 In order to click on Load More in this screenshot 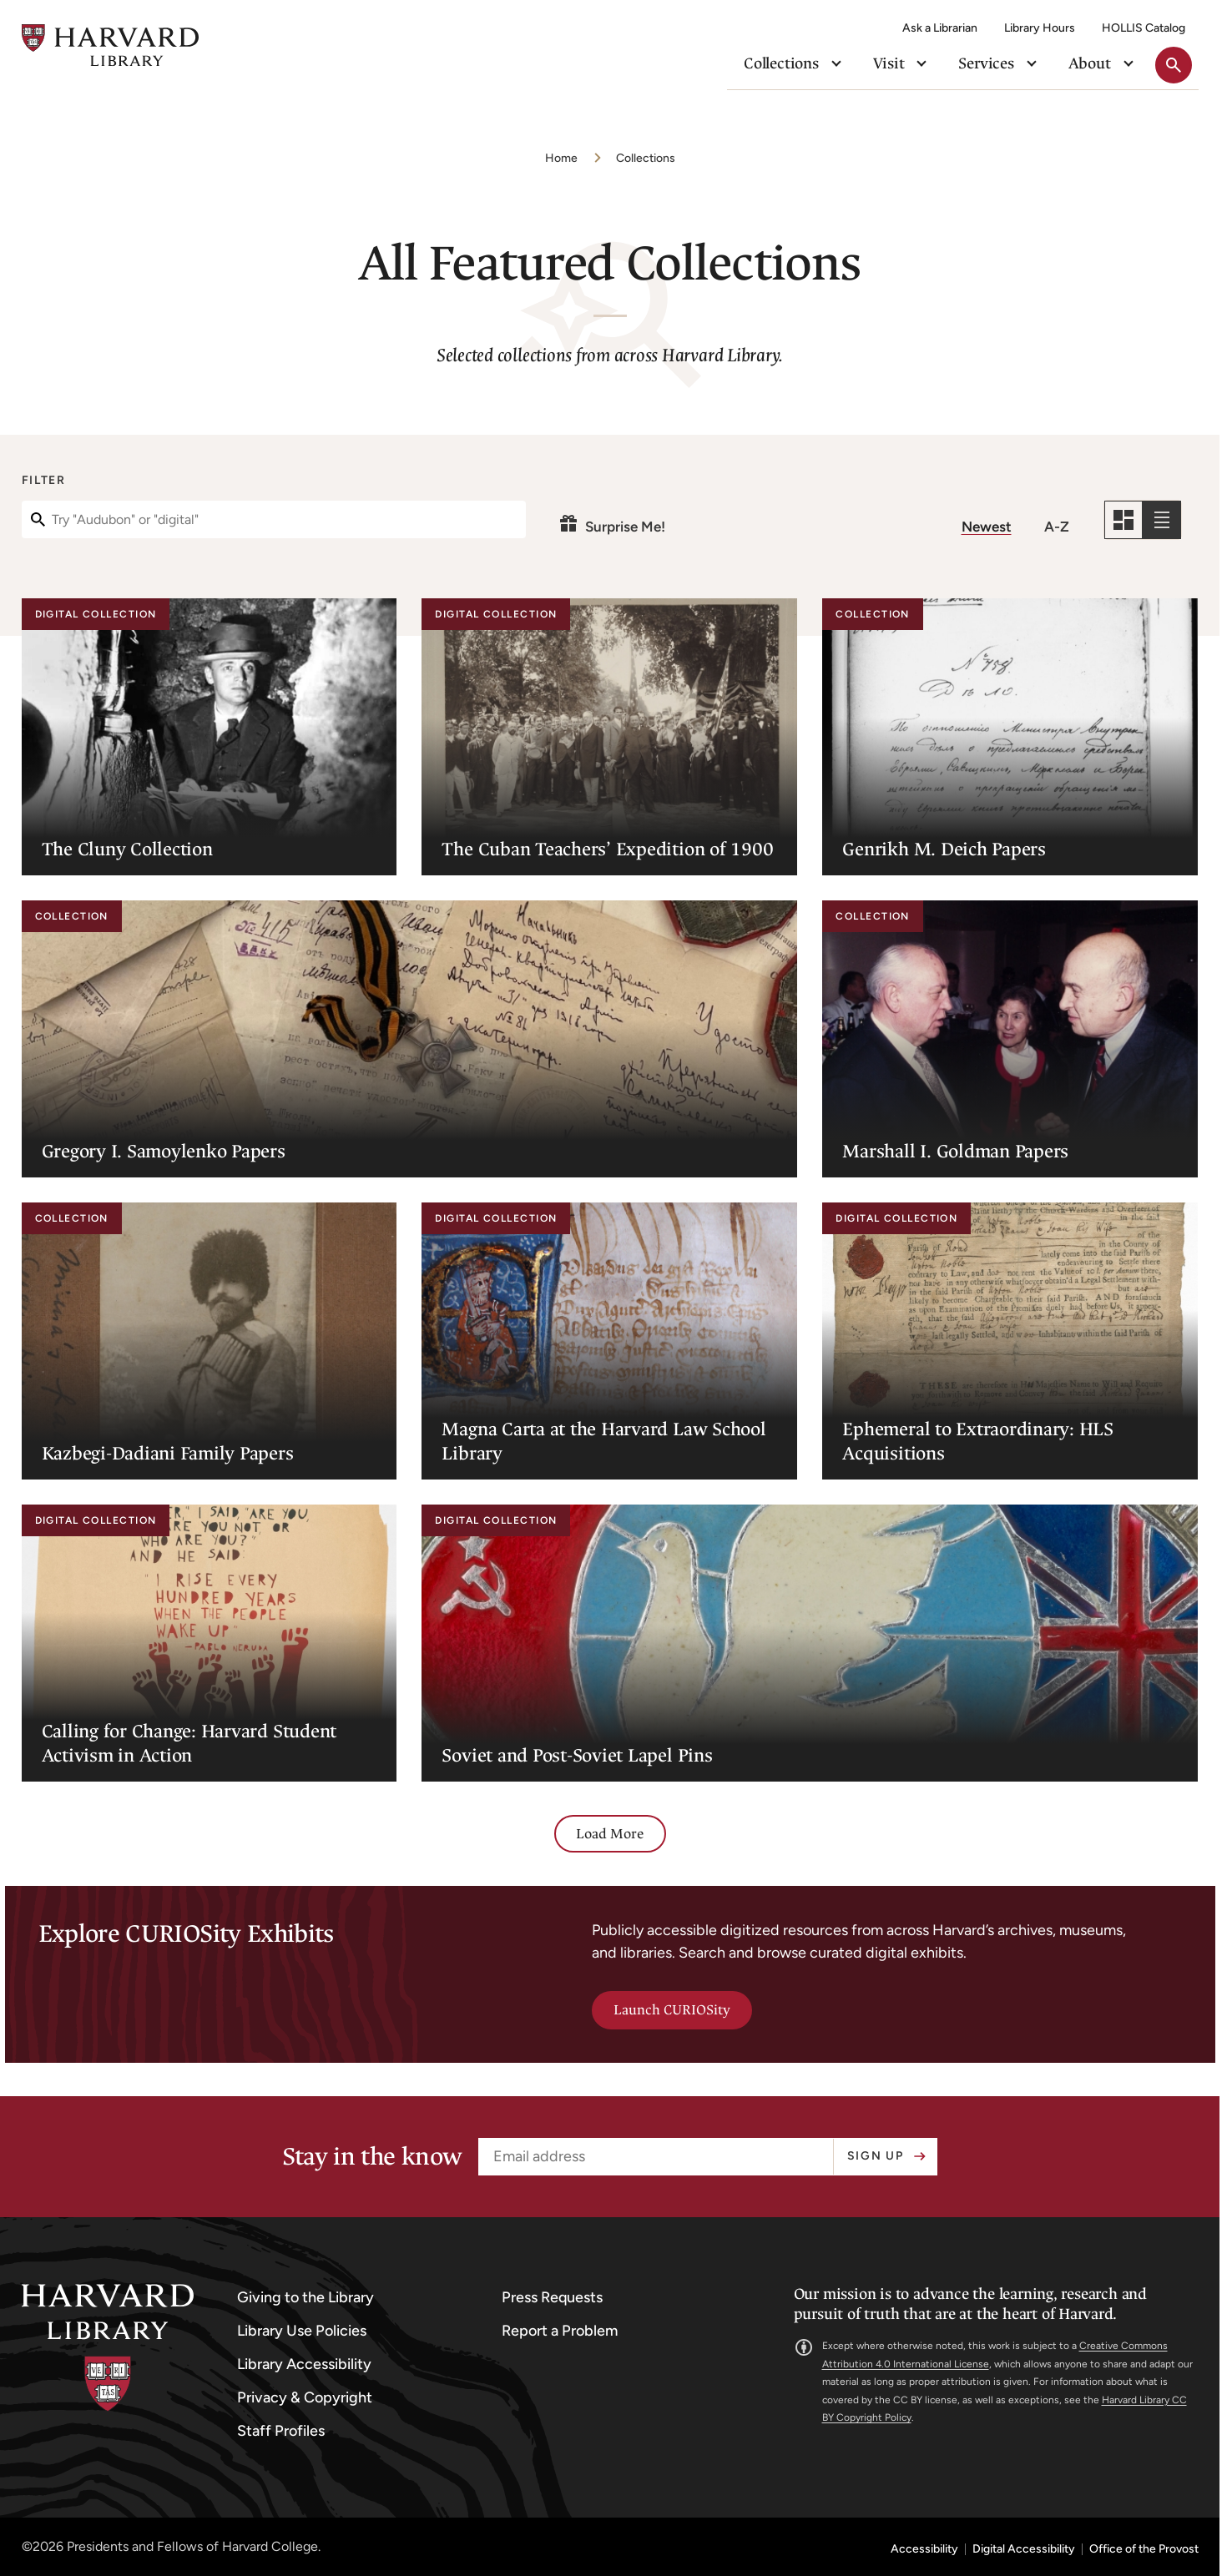, I will do `click(610, 1834)`.